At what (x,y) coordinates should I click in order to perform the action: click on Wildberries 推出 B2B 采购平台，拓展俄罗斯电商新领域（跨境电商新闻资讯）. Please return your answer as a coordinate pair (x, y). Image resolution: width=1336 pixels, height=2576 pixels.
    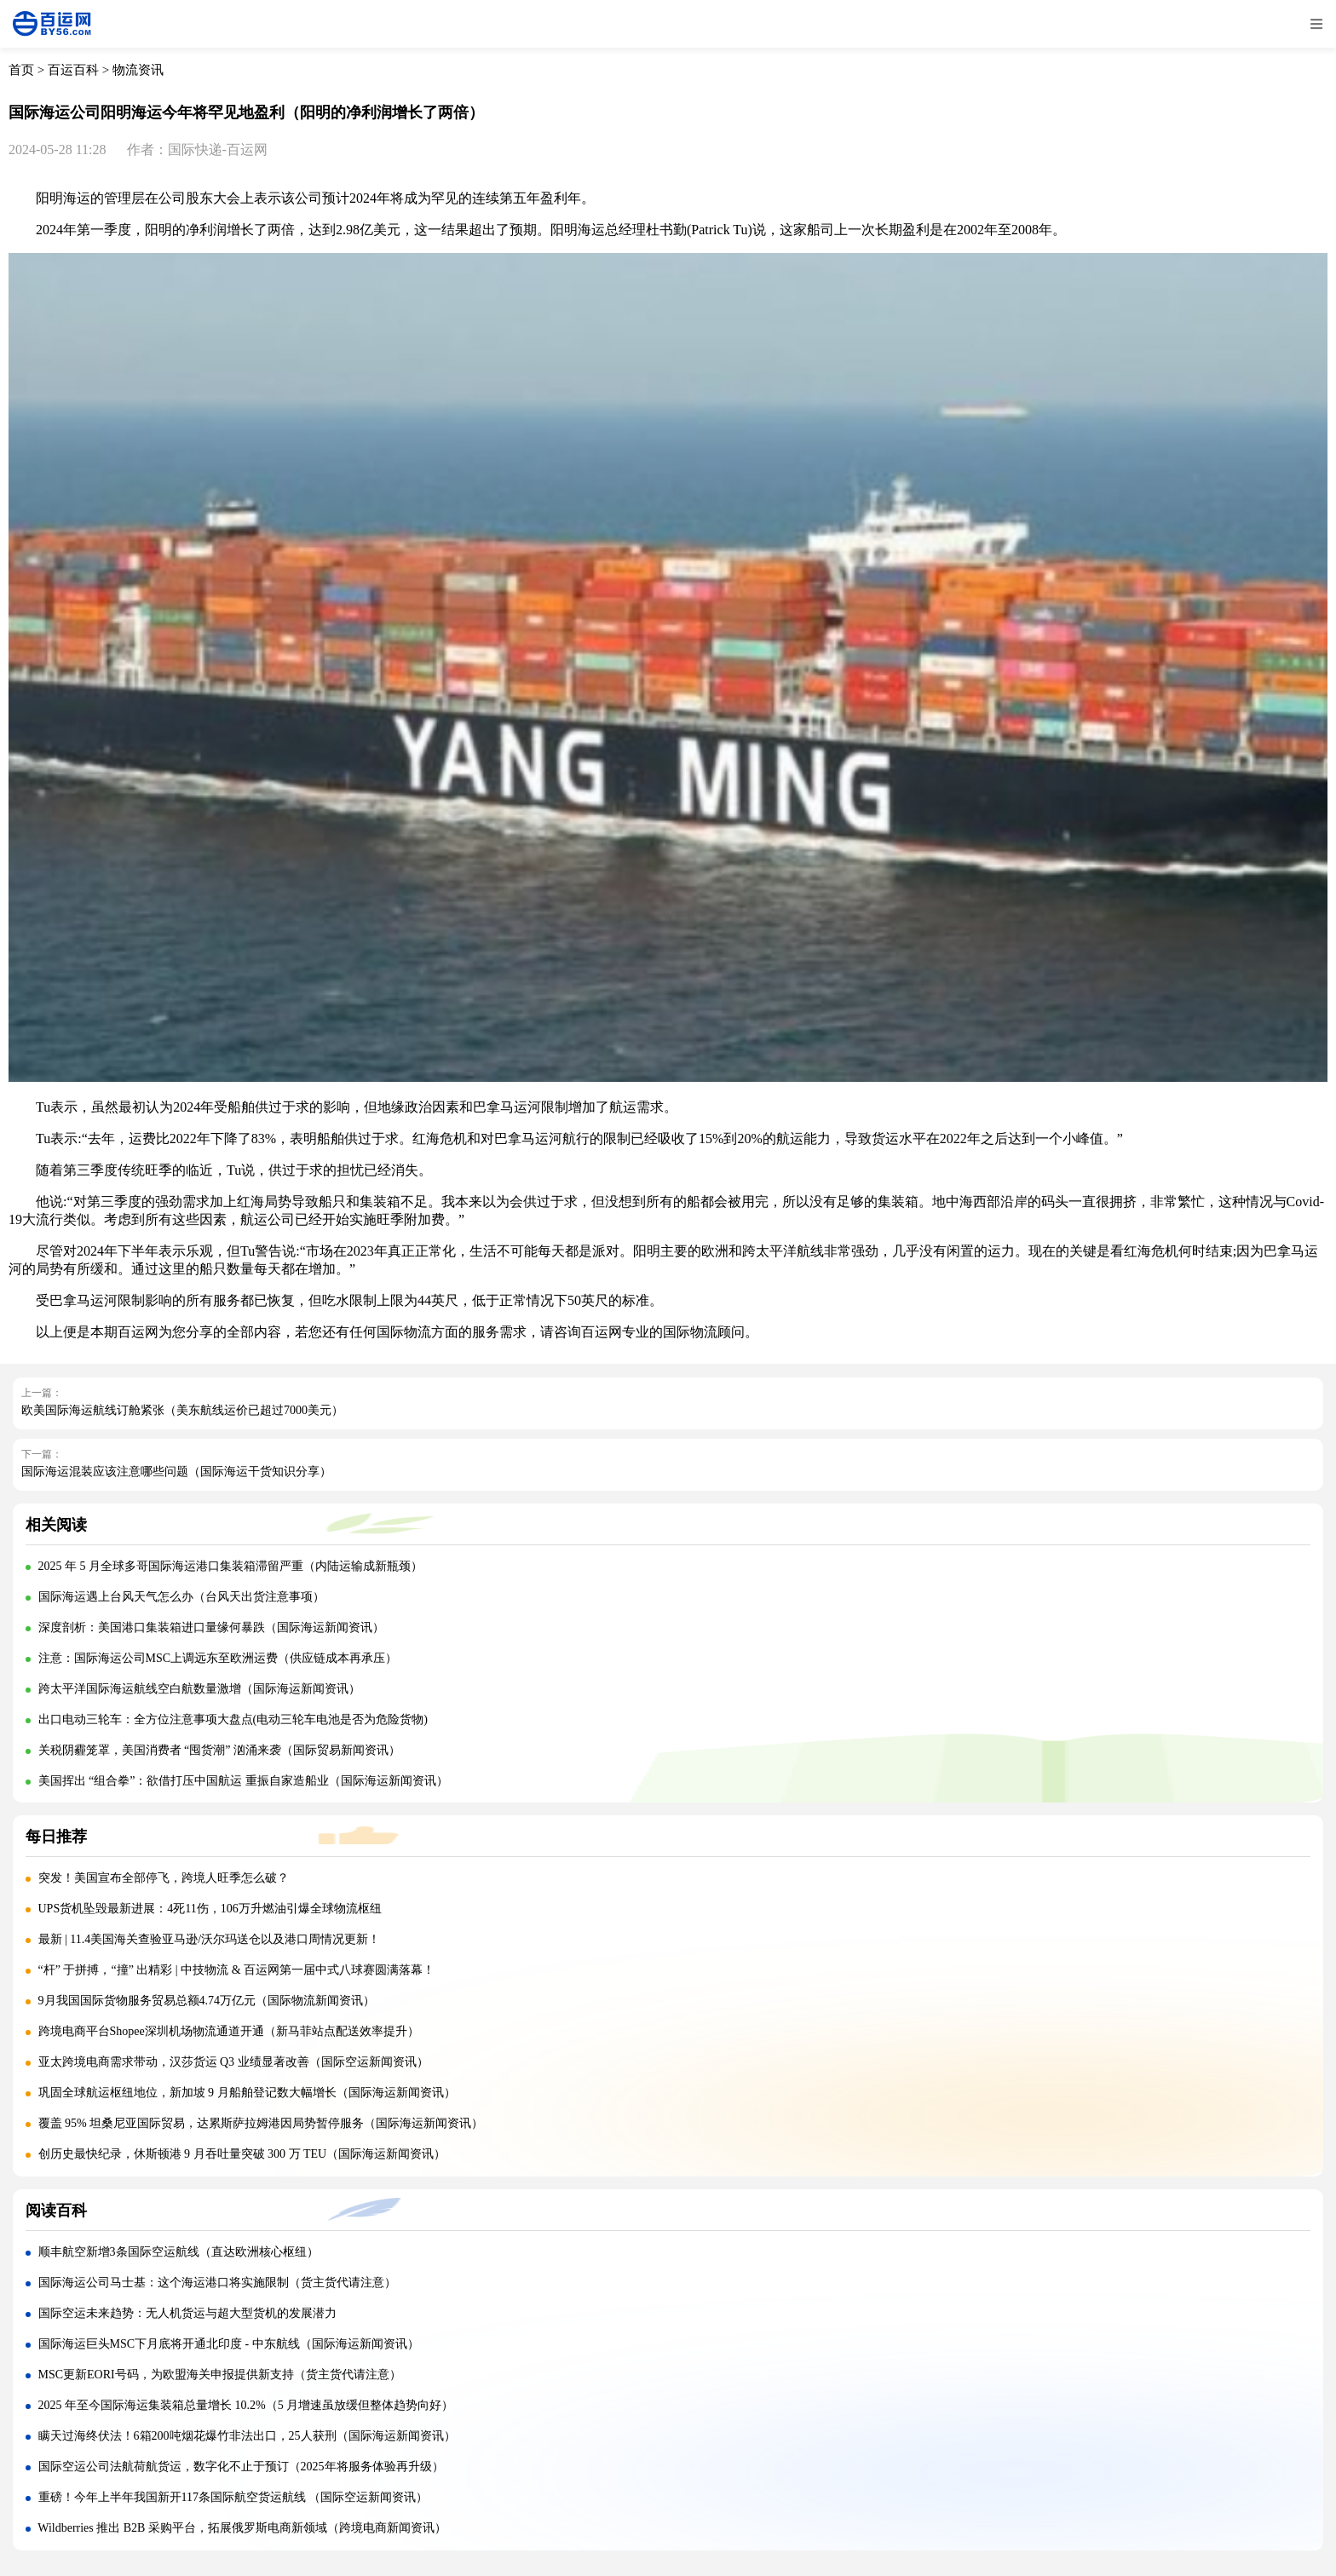
    Looking at the image, I should click on (241, 2527).